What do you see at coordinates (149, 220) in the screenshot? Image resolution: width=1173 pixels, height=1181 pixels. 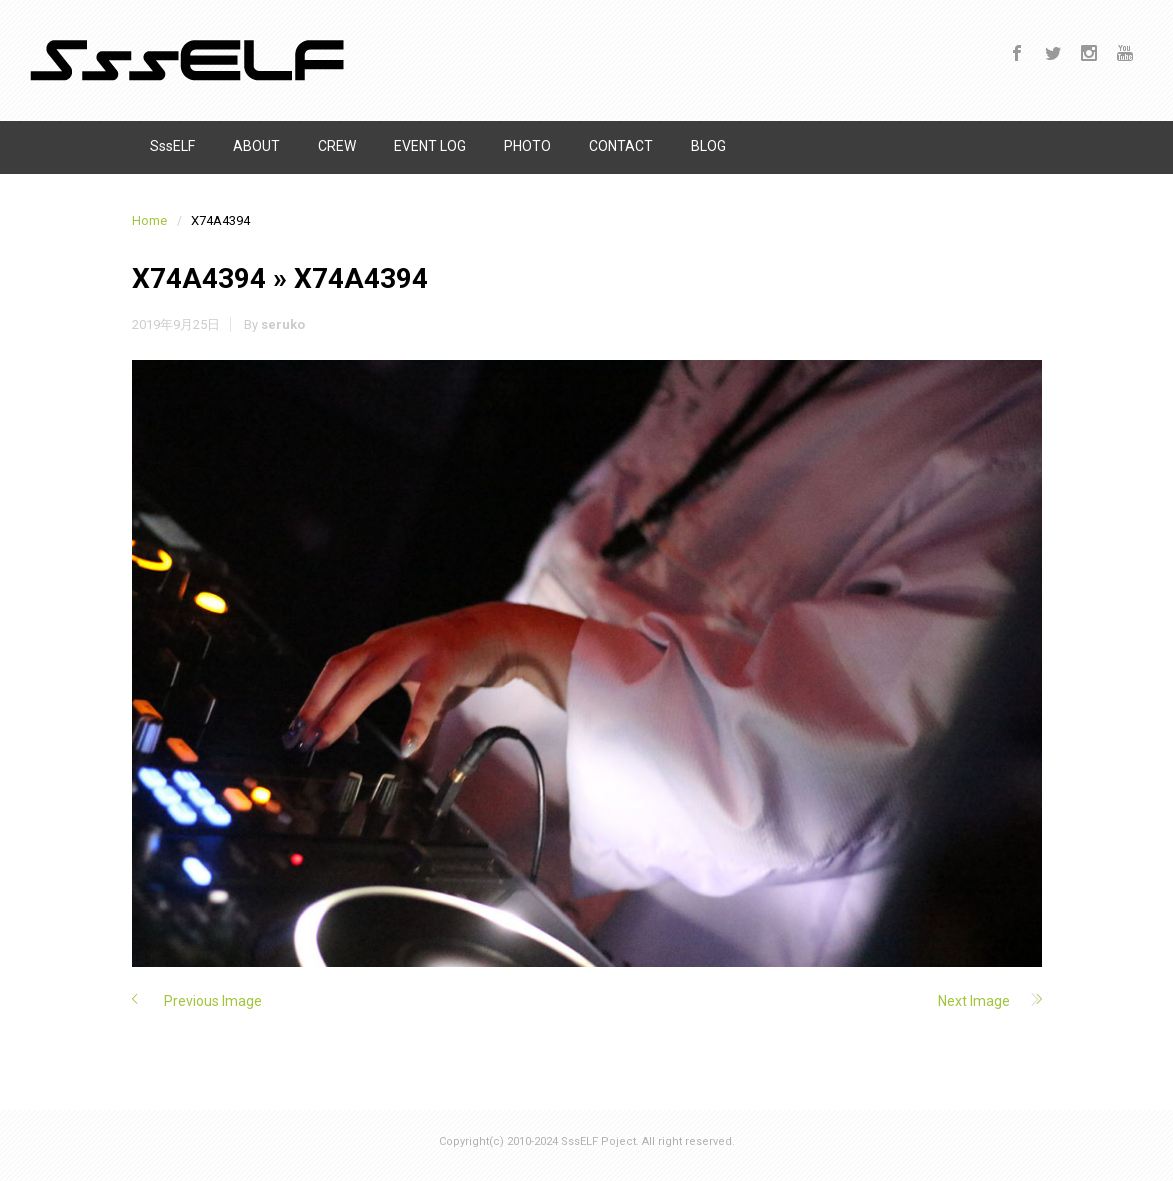 I see `Home` at bounding box center [149, 220].